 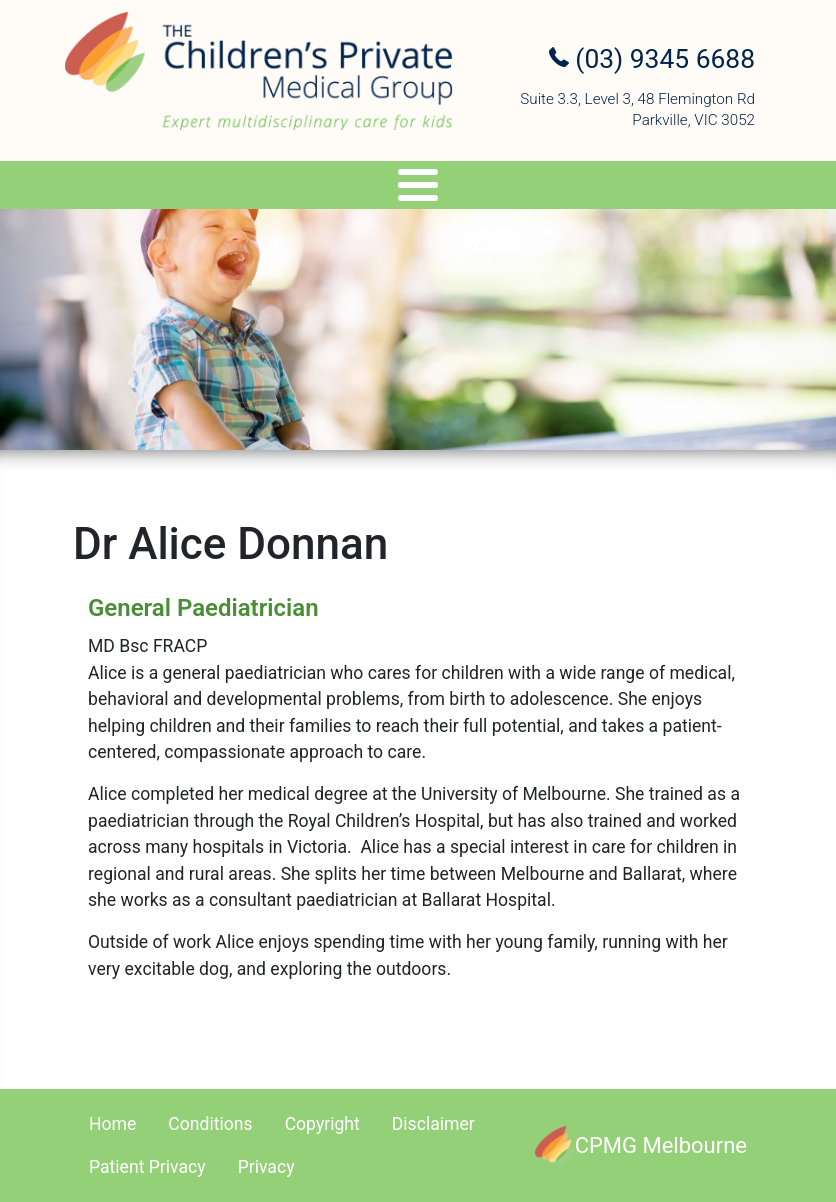 What do you see at coordinates (566, 188) in the screenshot?
I see `Appointments` at bounding box center [566, 188].